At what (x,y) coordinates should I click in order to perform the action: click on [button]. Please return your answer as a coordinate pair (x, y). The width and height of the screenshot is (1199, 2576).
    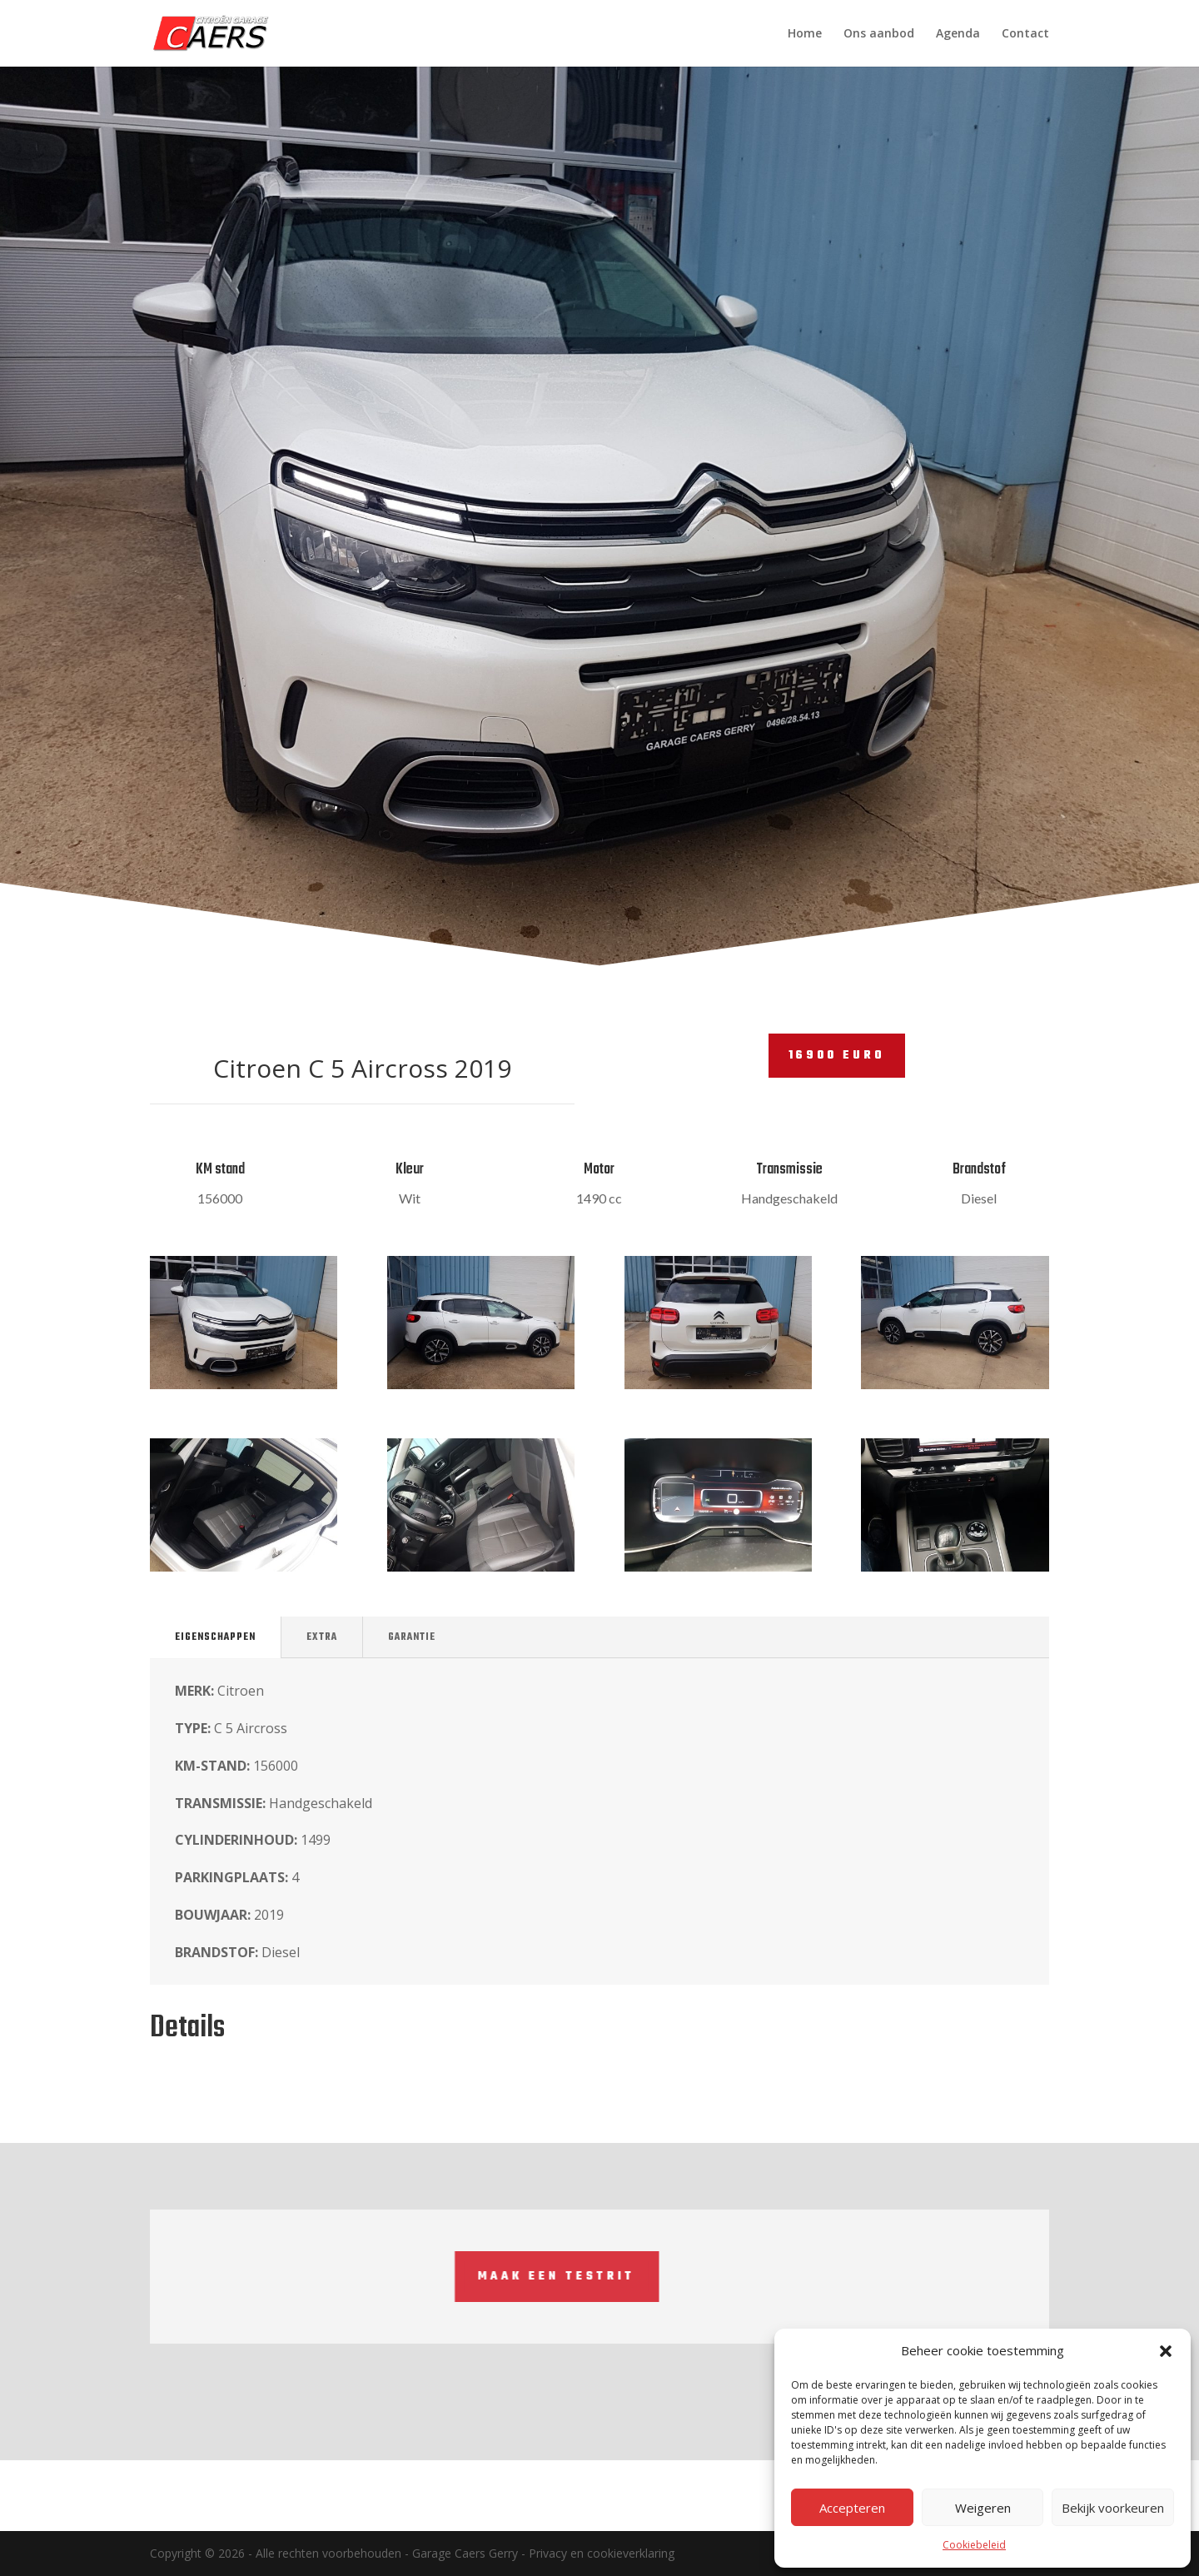
    Looking at the image, I should click on (1165, 2351).